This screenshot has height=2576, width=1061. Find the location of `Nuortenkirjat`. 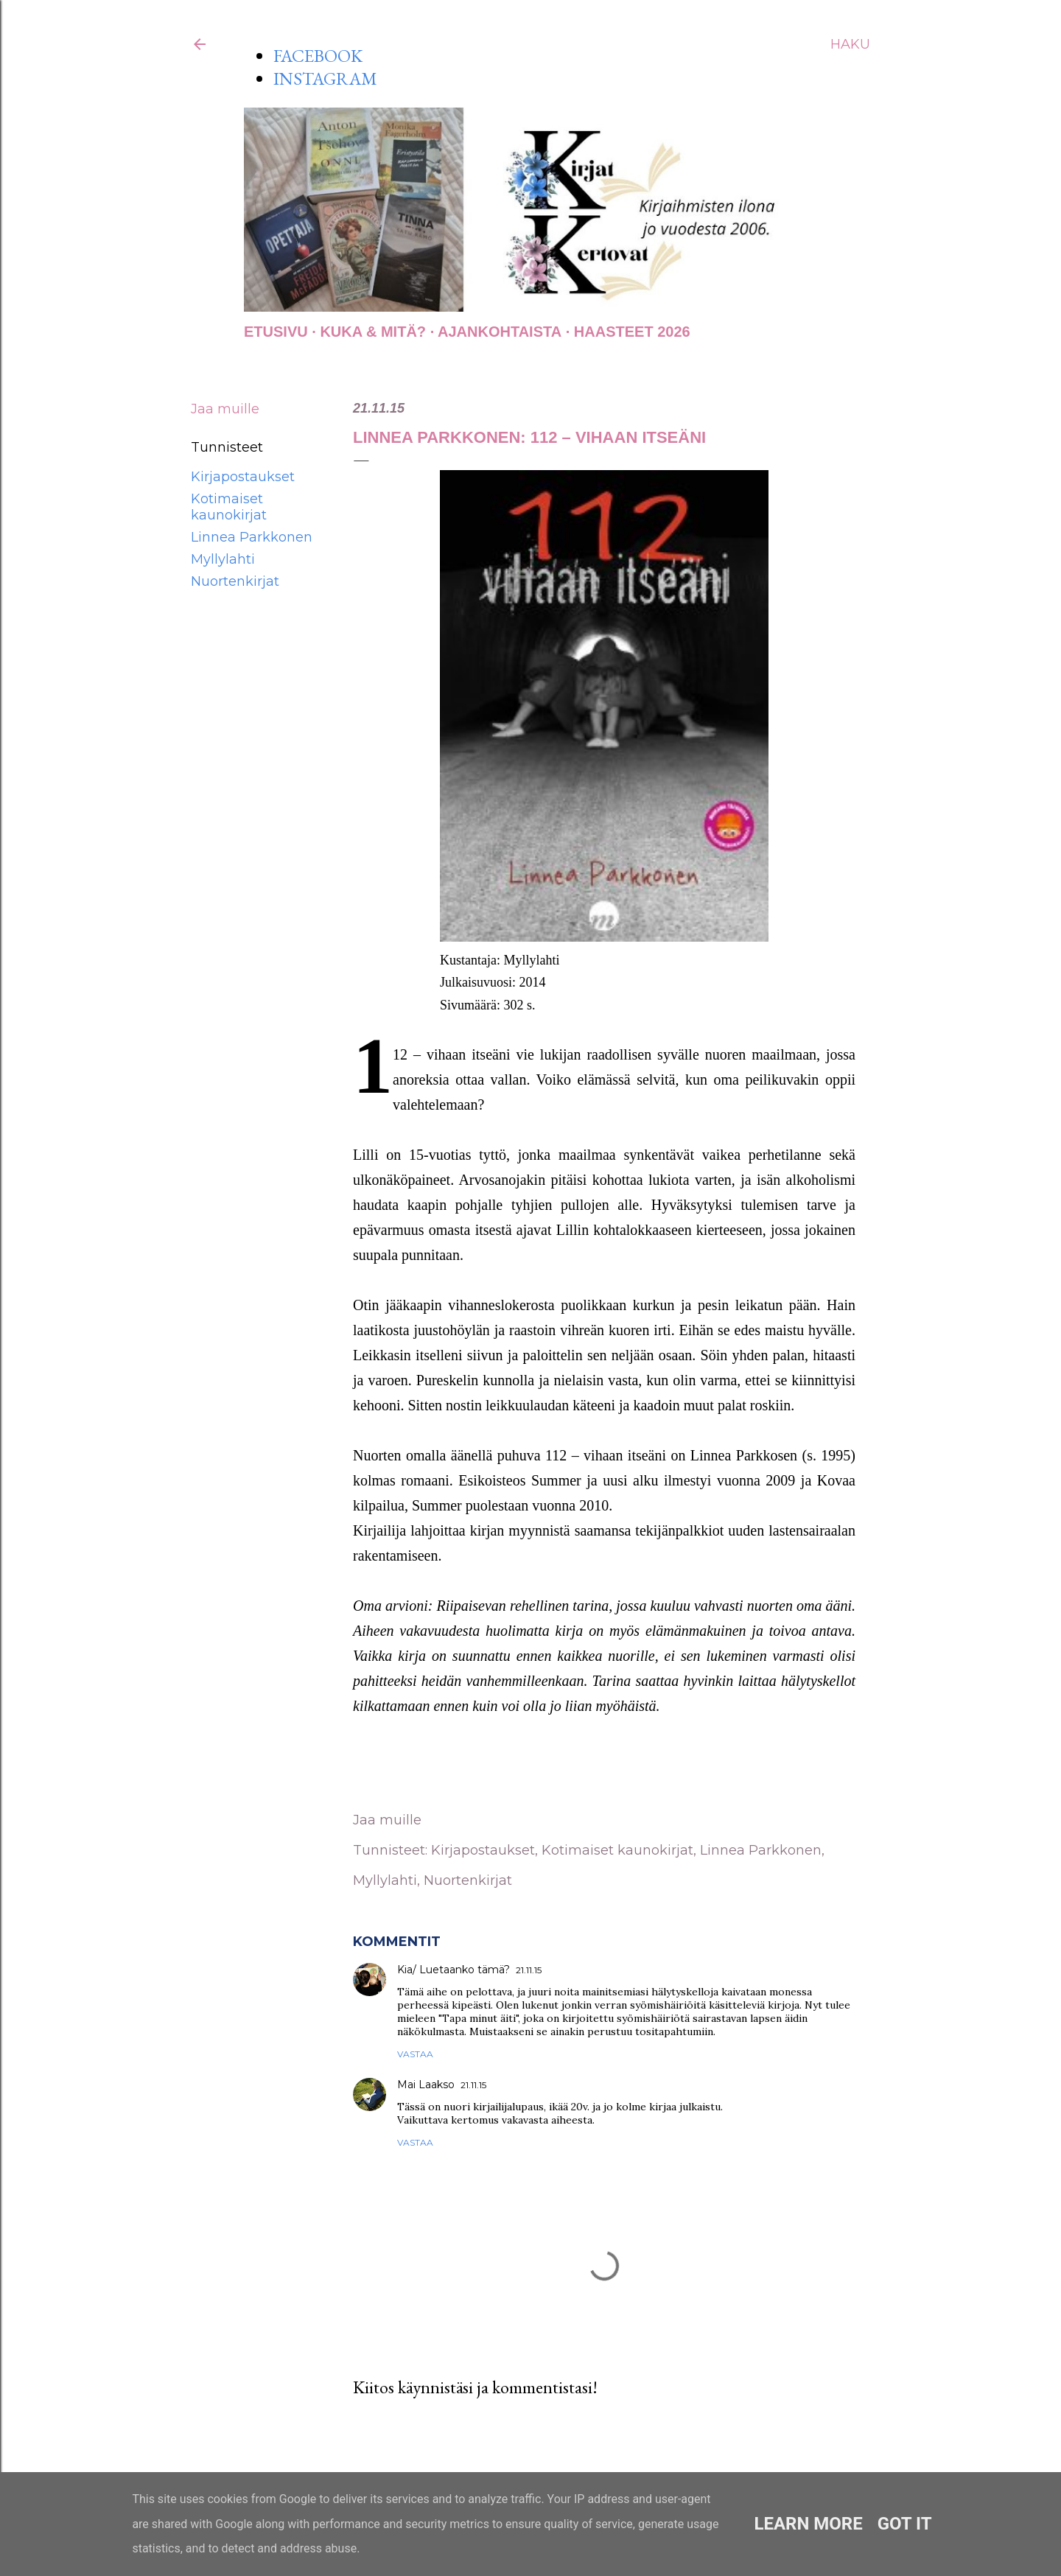

Nuortenkirjat is located at coordinates (235, 581).